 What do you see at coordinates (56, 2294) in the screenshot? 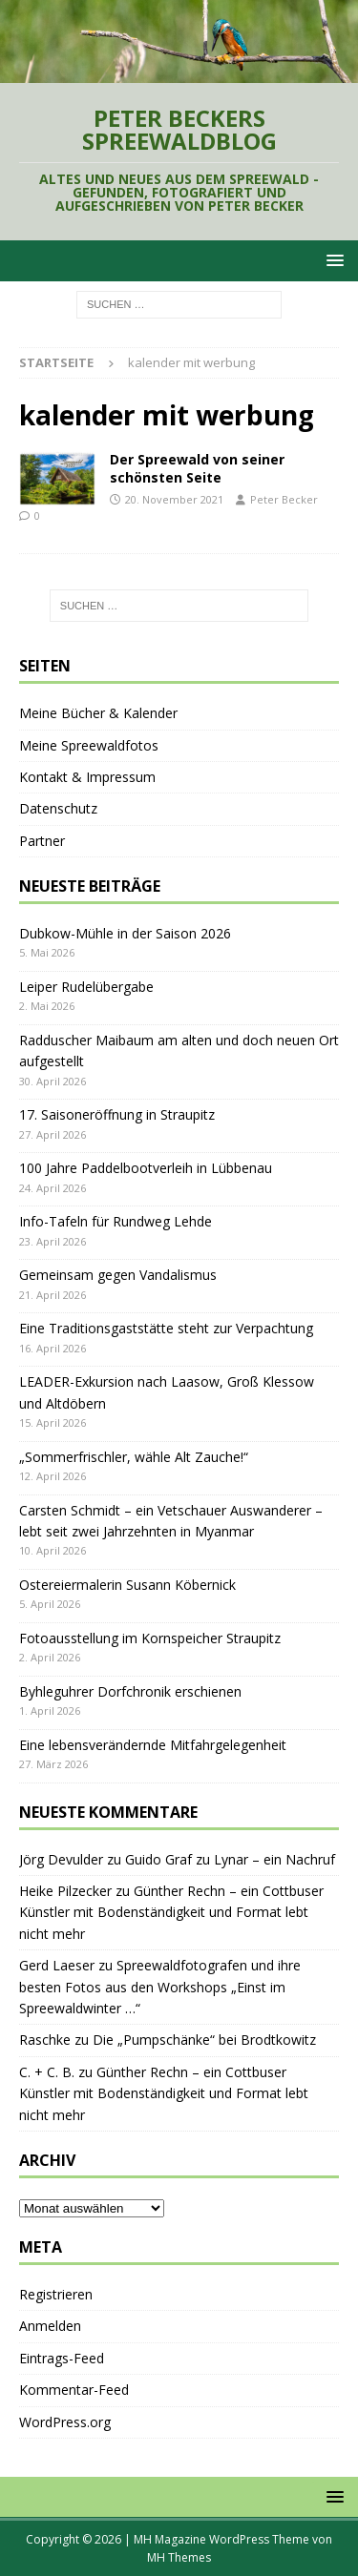
I see `Registrieren` at bounding box center [56, 2294].